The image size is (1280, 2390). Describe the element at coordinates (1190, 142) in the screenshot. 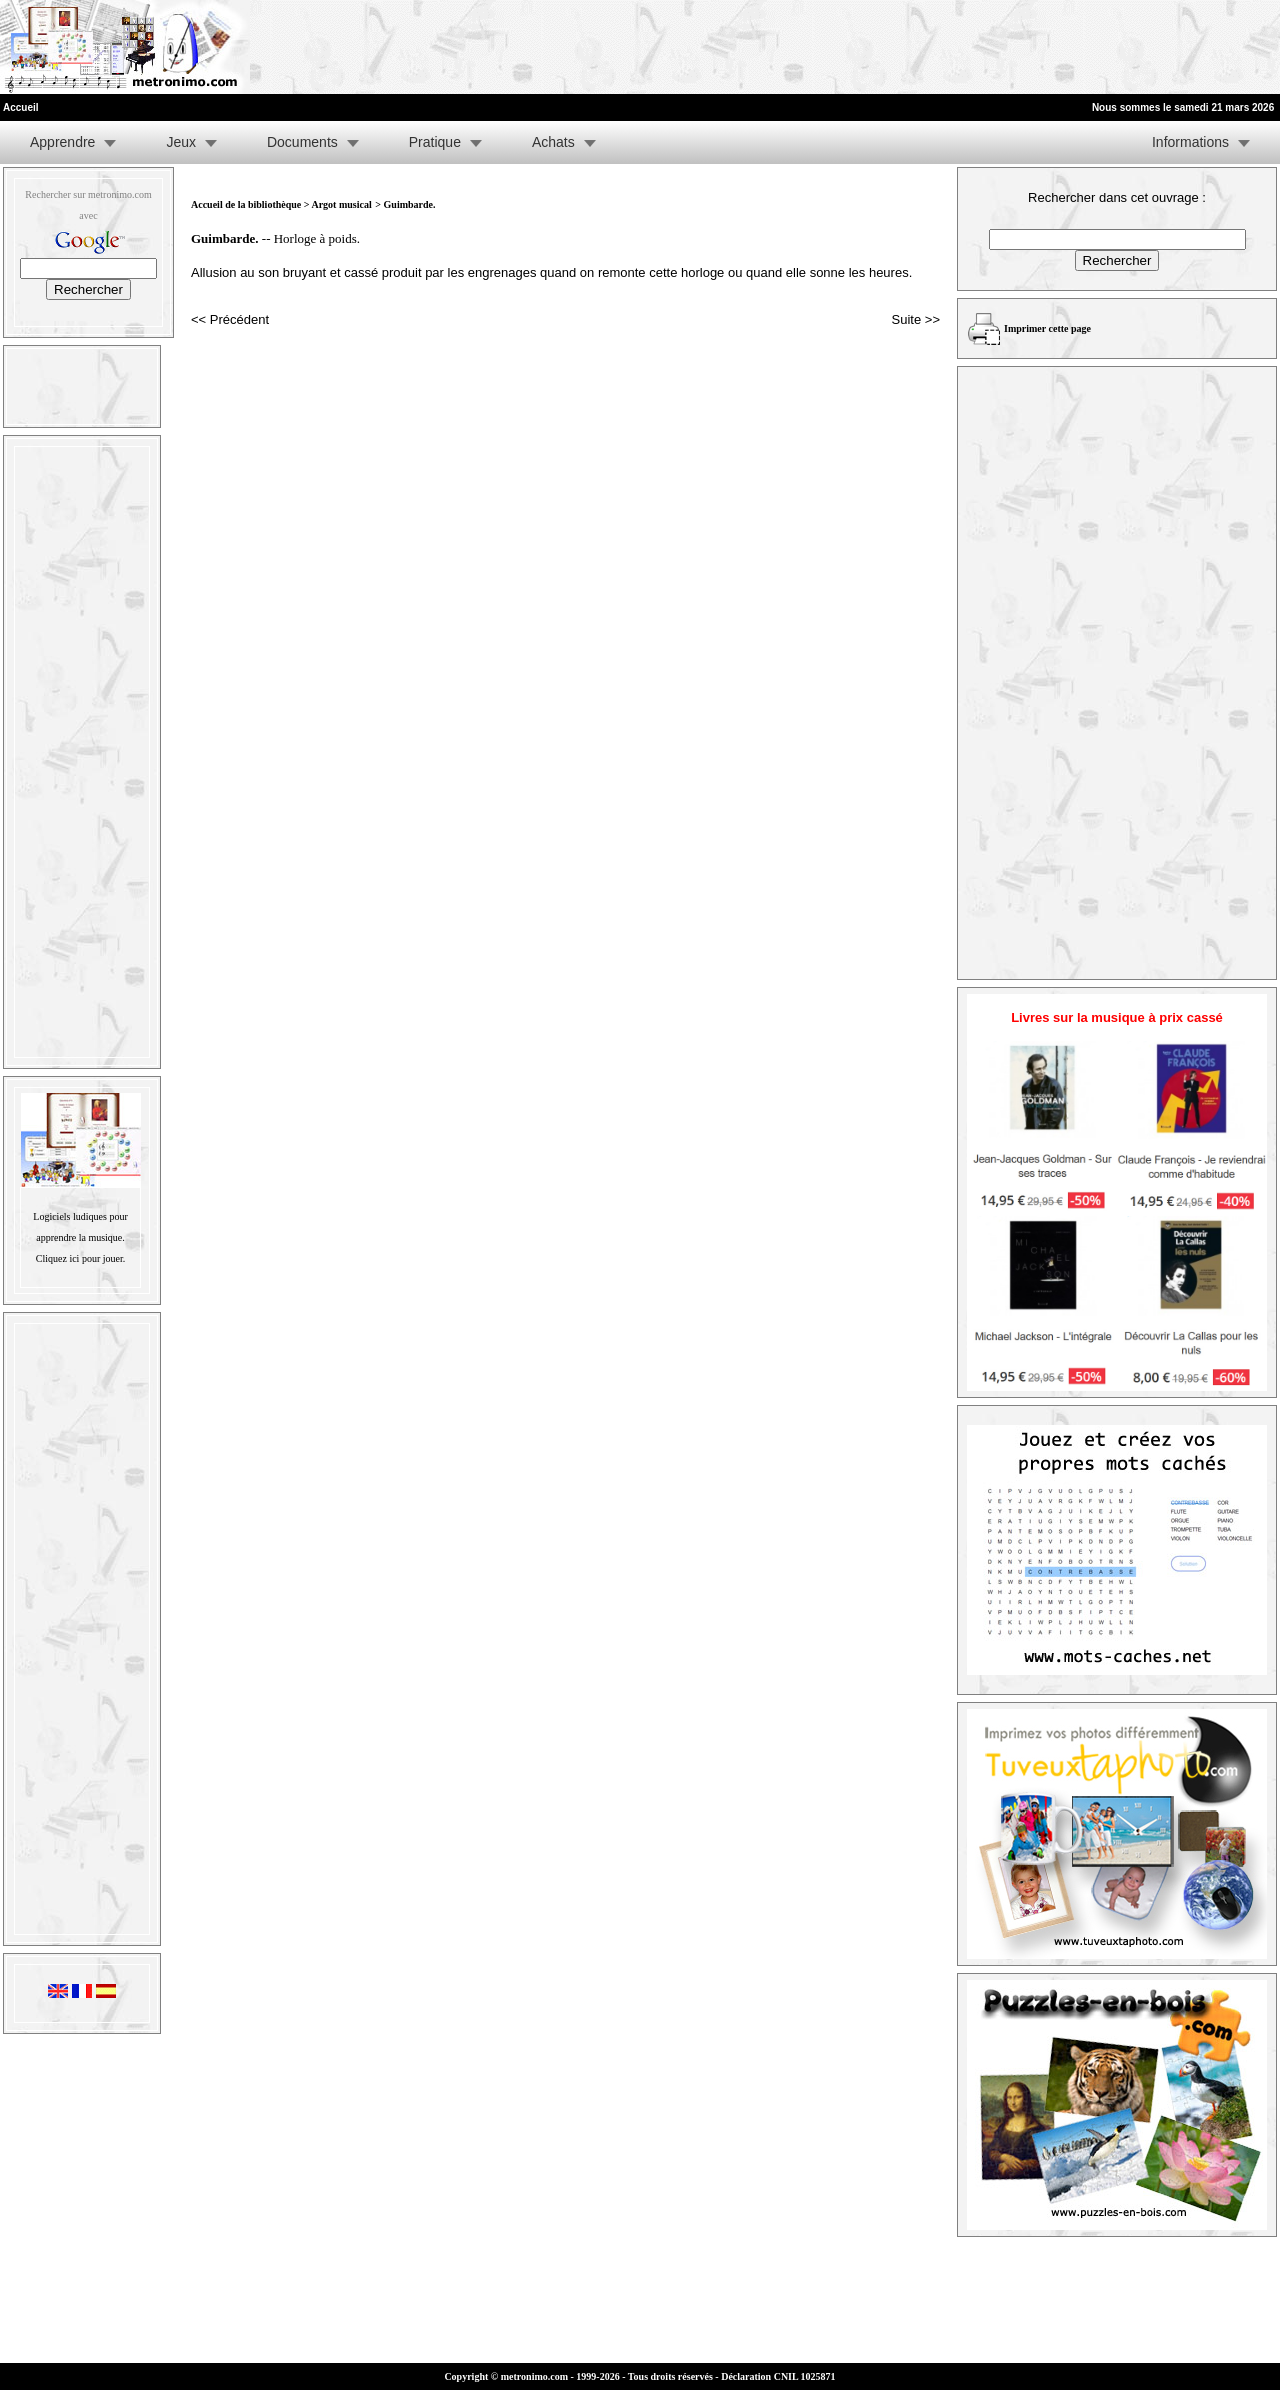

I see `Informations` at that location.